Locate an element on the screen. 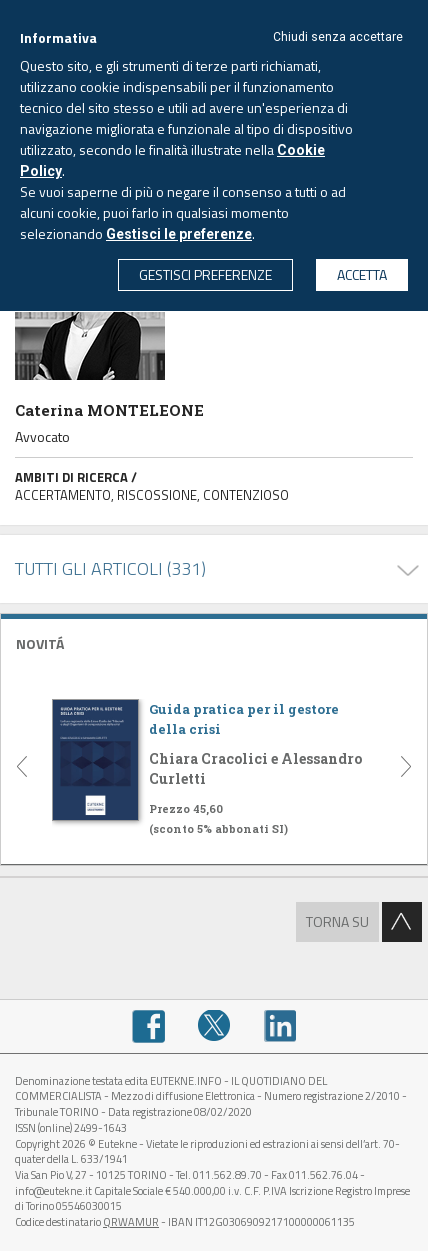  QRWAMUR is located at coordinates (131, 1222).